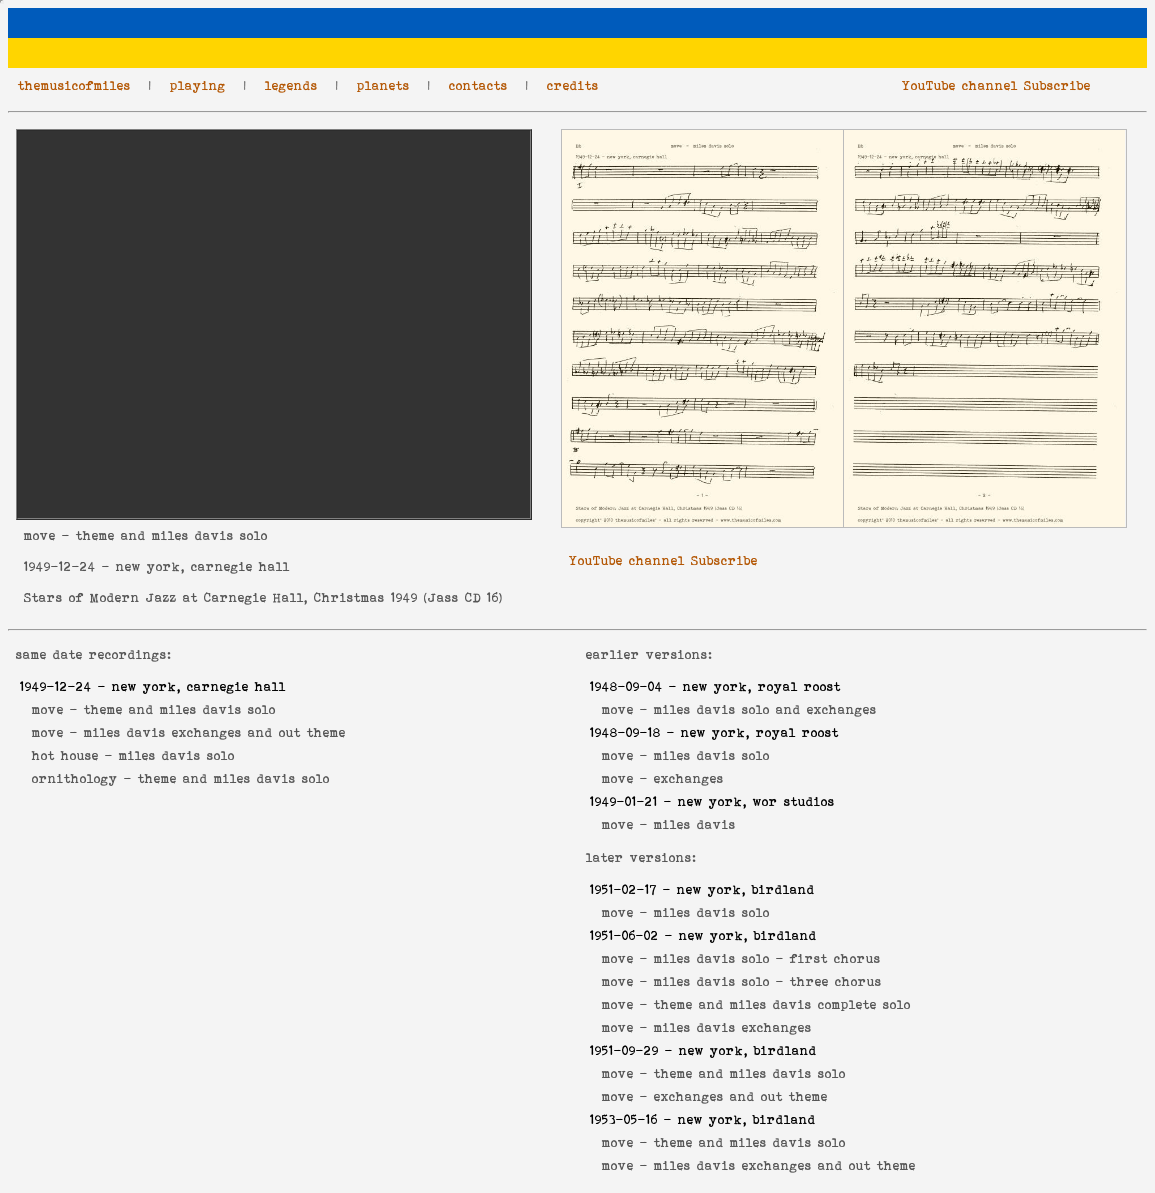 The width and height of the screenshot is (1155, 1193). I want to click on theme and miles davis solo, so click(180, 709).